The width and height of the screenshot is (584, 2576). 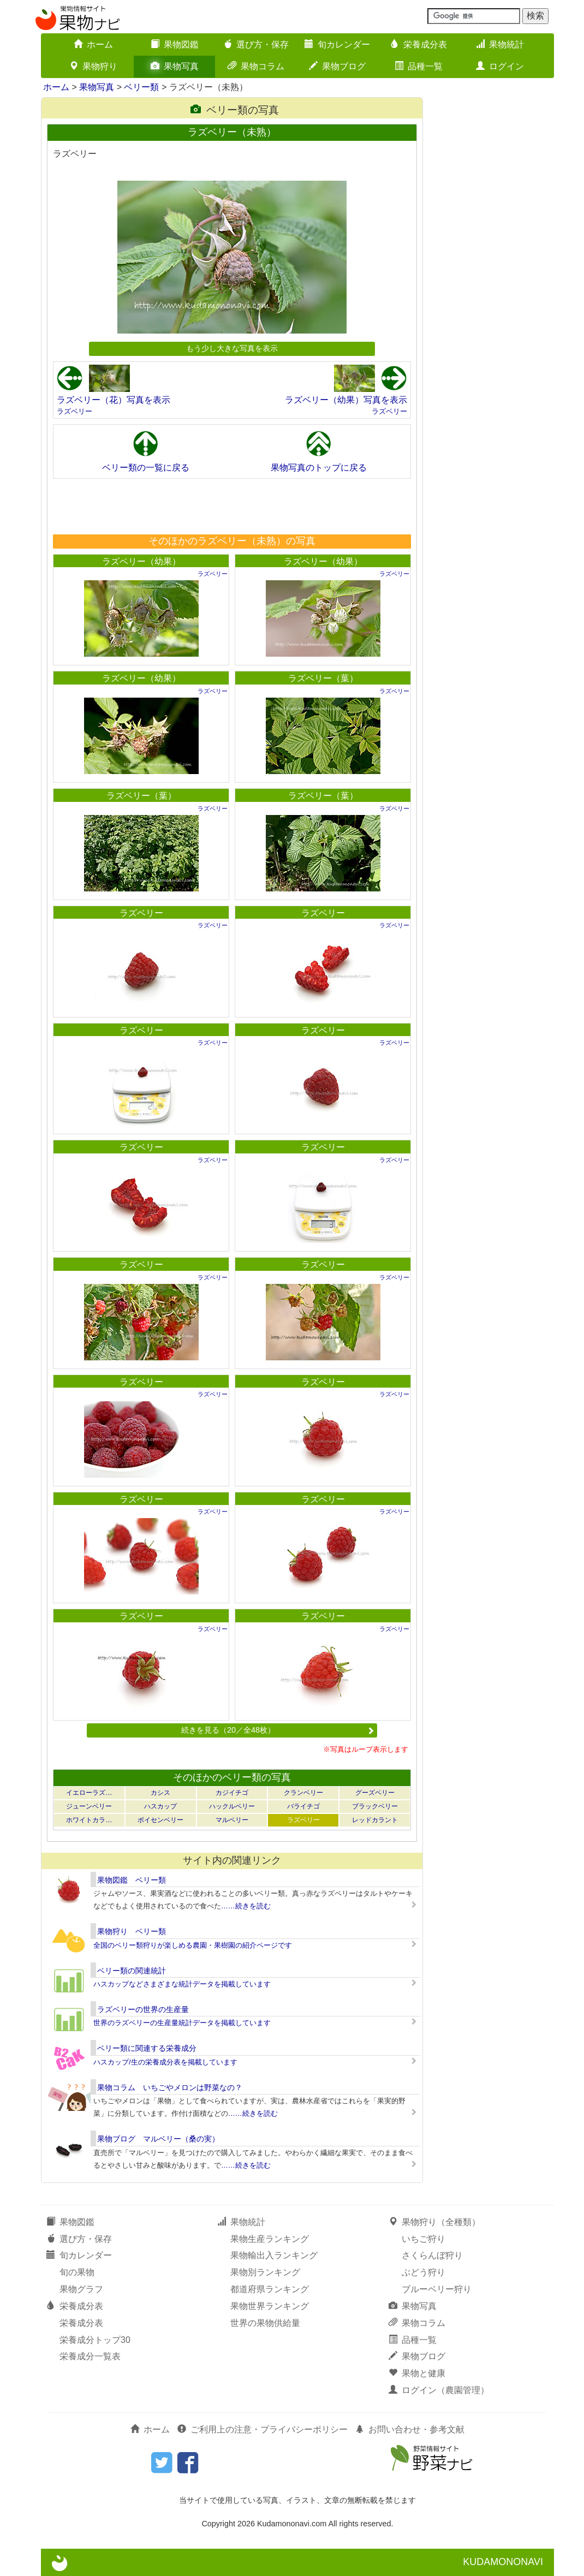 What do you see at coordinates (89, 1806) in the screenshot?
I see `ジューンベリー` at bounding box center [89, 1806].